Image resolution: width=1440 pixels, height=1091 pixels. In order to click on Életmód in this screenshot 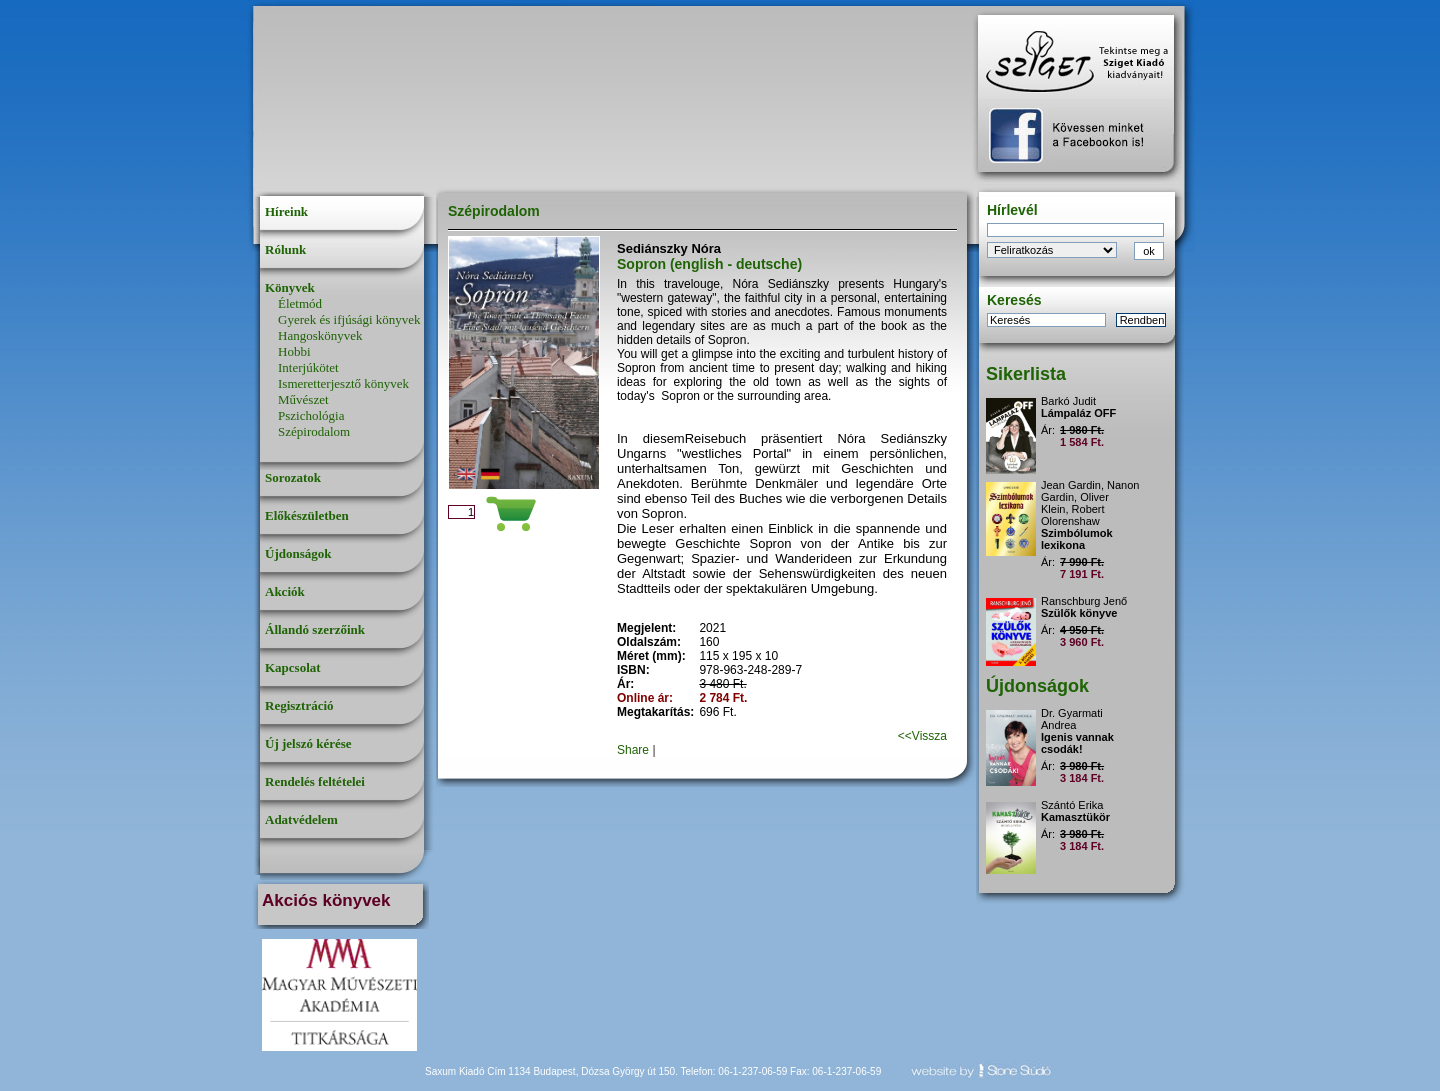, I will do `click(300, 303)`.